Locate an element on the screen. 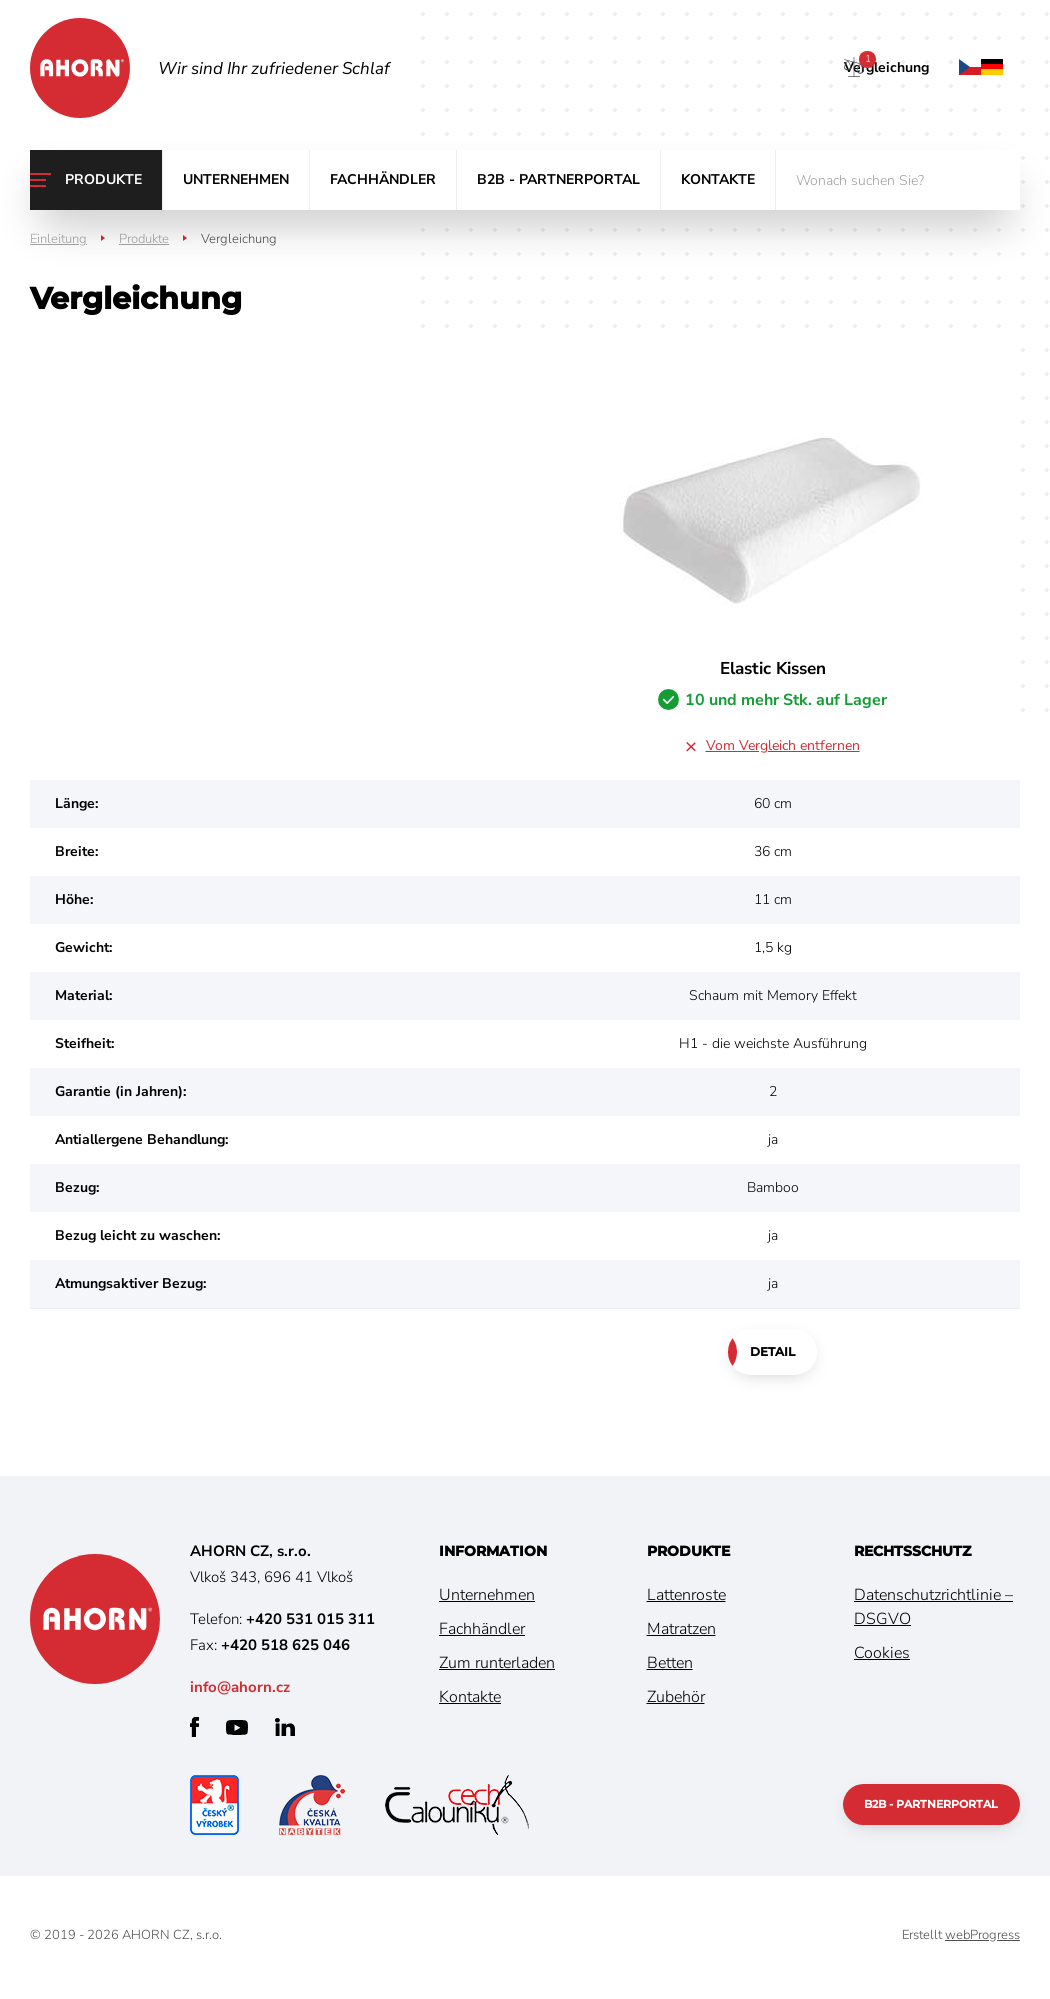 The image size is (1050, 1999). Einleitung is located at coordinates (58, 239).